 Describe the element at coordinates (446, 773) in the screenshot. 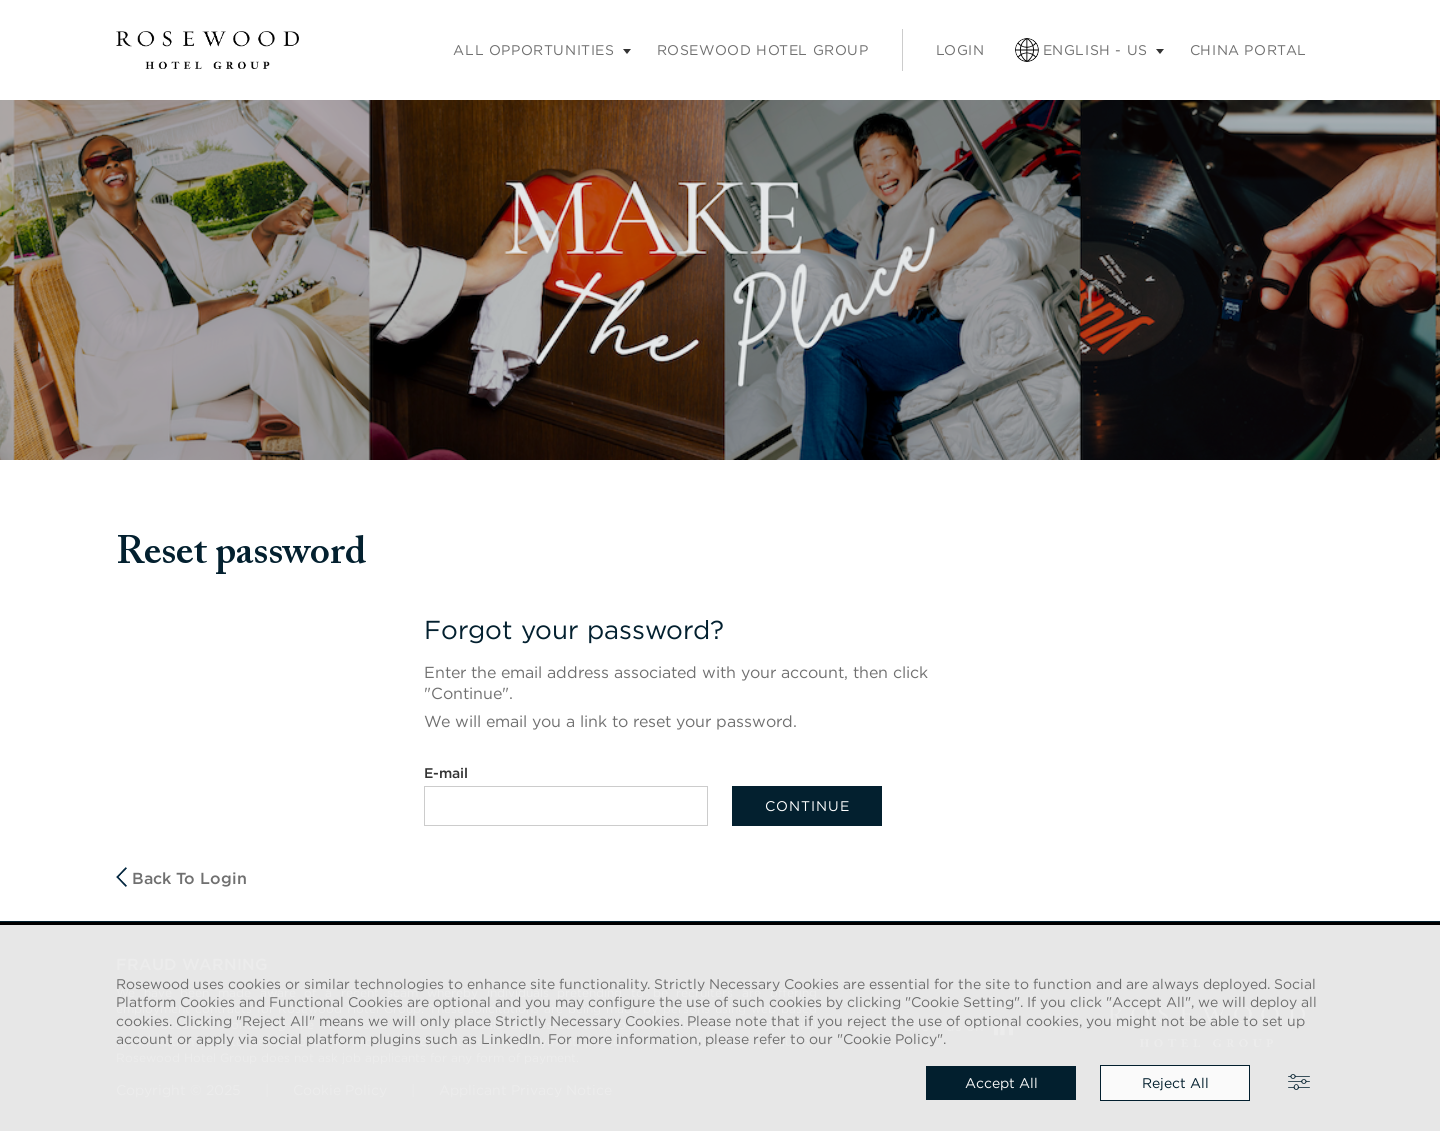

I see `E-mail` at that location.